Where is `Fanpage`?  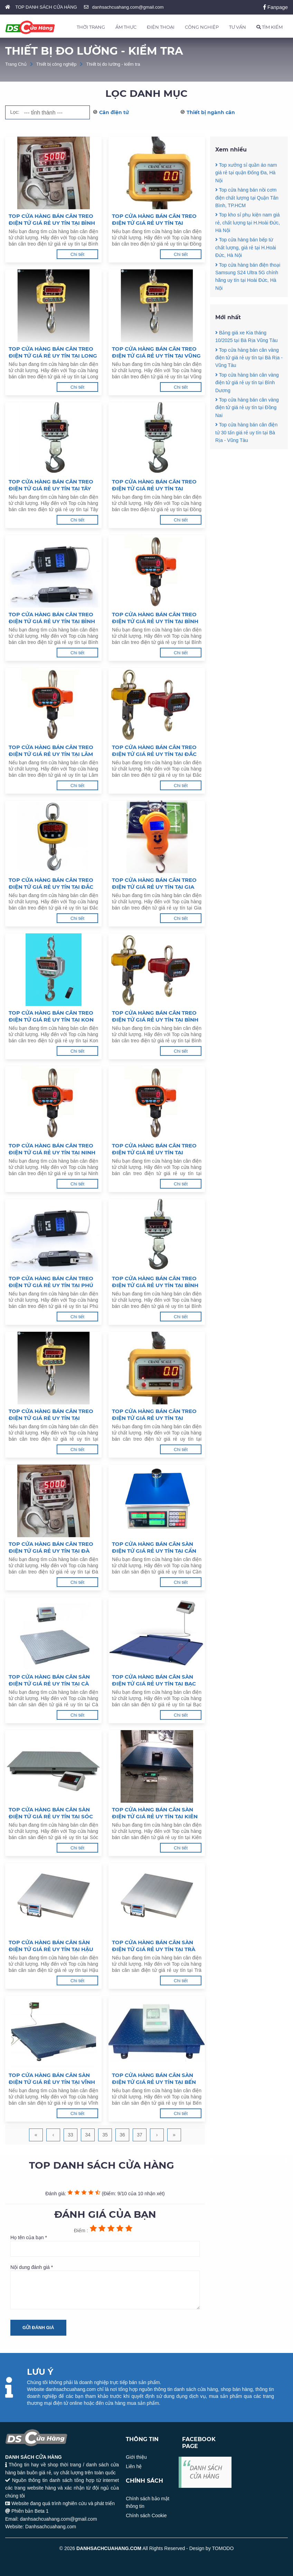 Fanpage is located at coordinates (275, 7).